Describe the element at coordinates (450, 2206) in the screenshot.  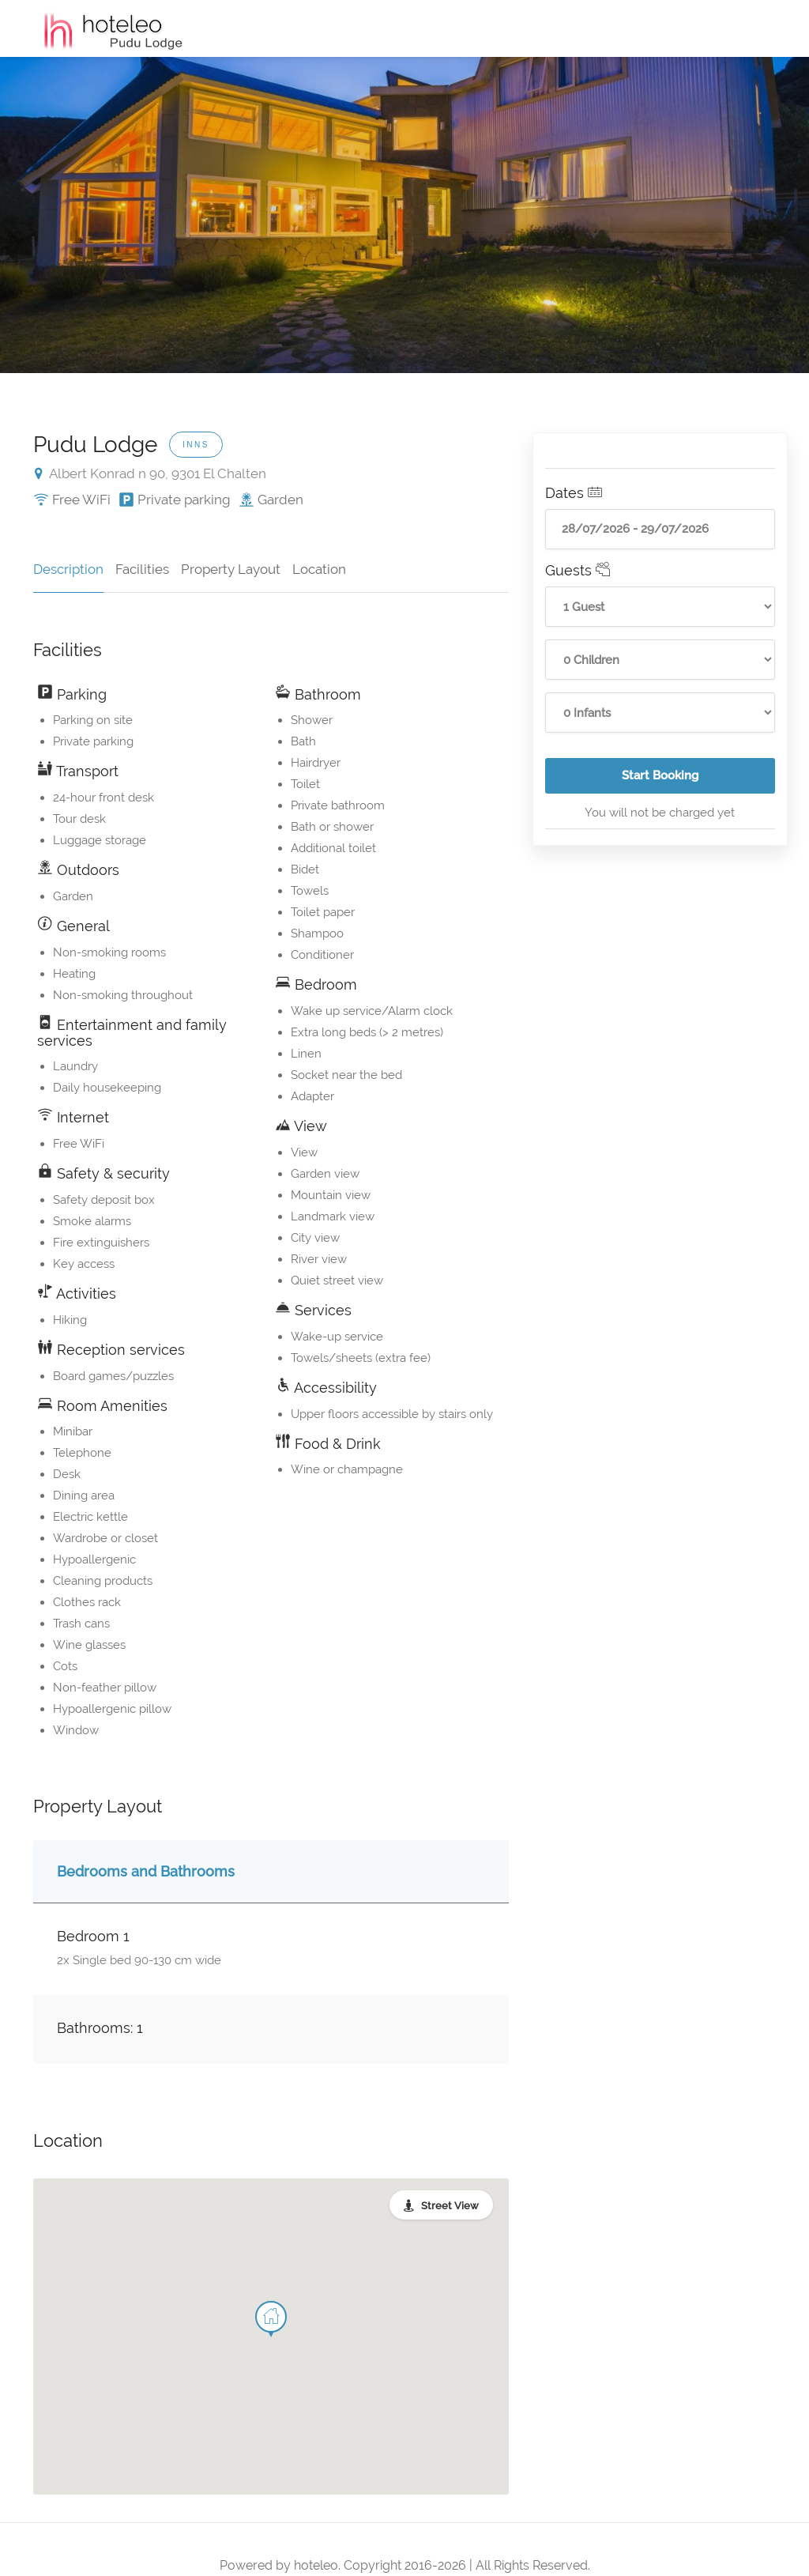
I see `Street View` at that location.